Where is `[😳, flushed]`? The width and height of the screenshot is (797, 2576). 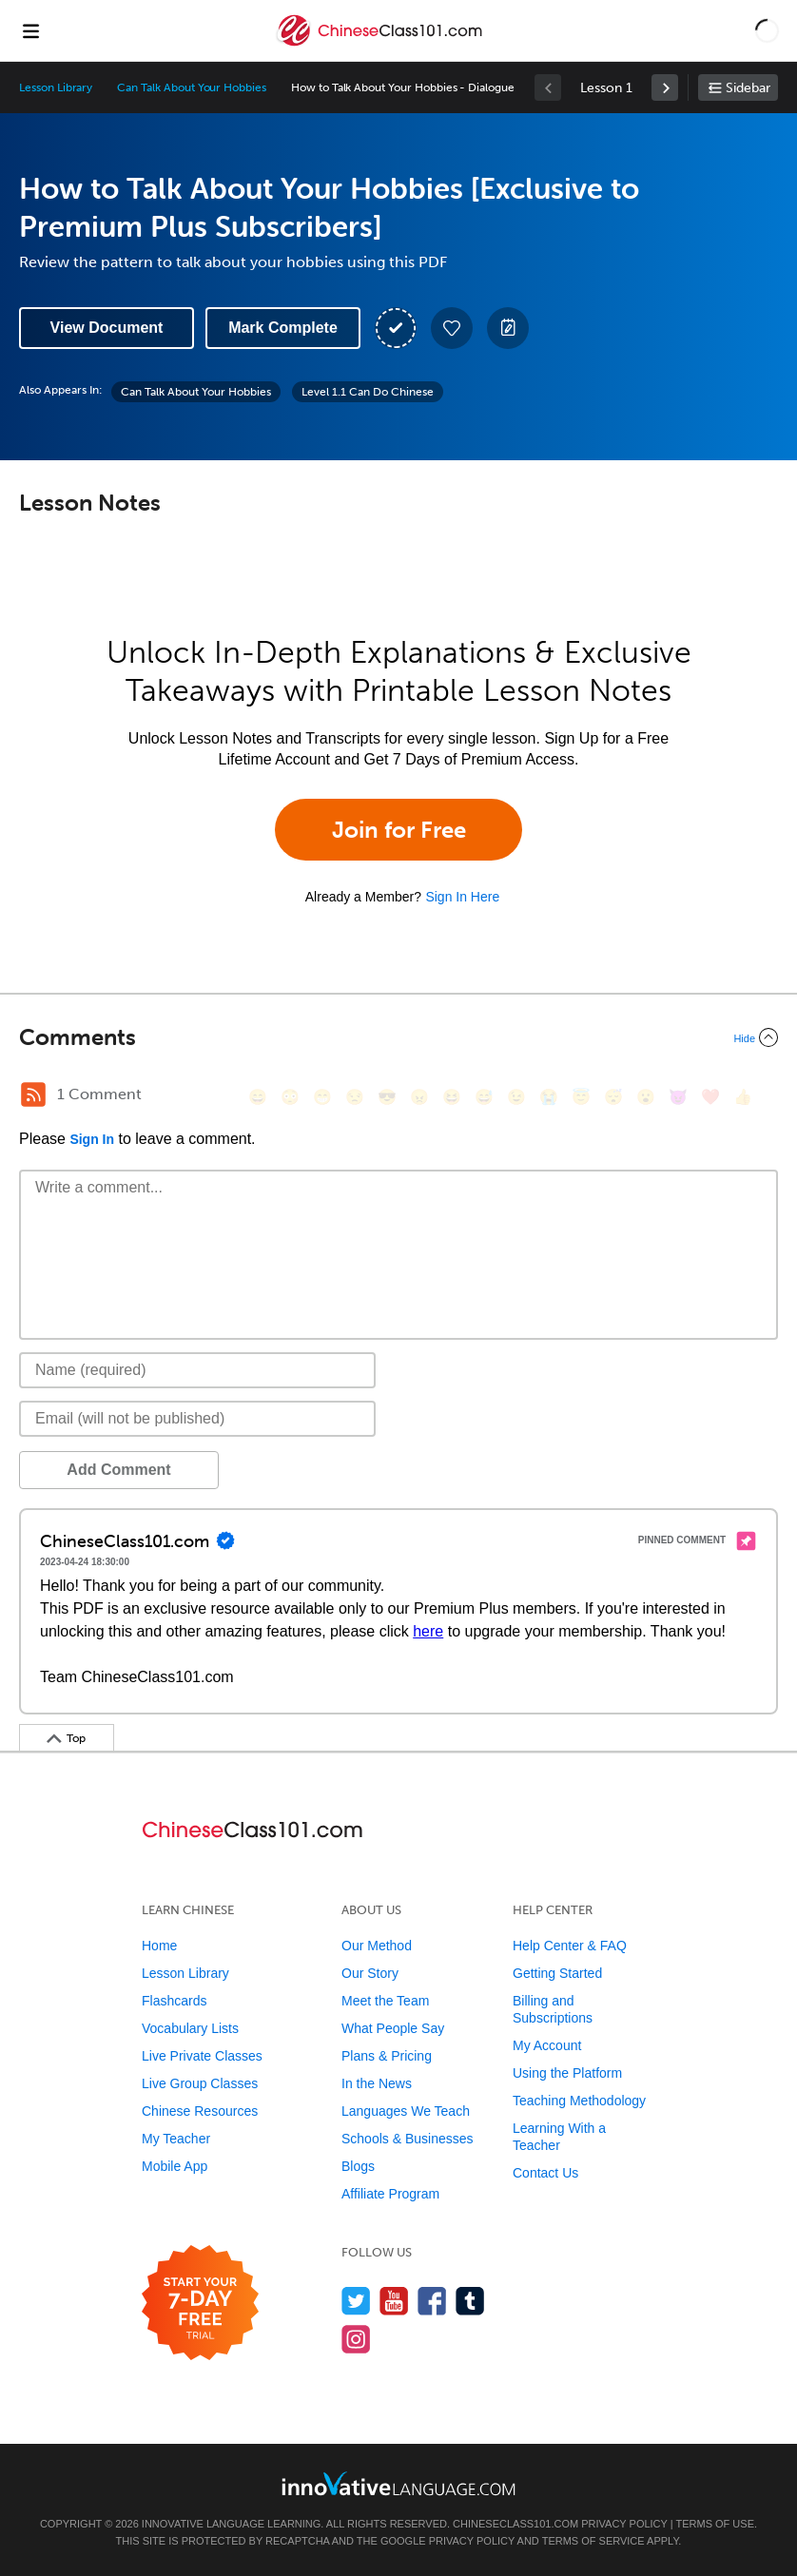
[😳, flushed] is located at coordinates (290, 1097).